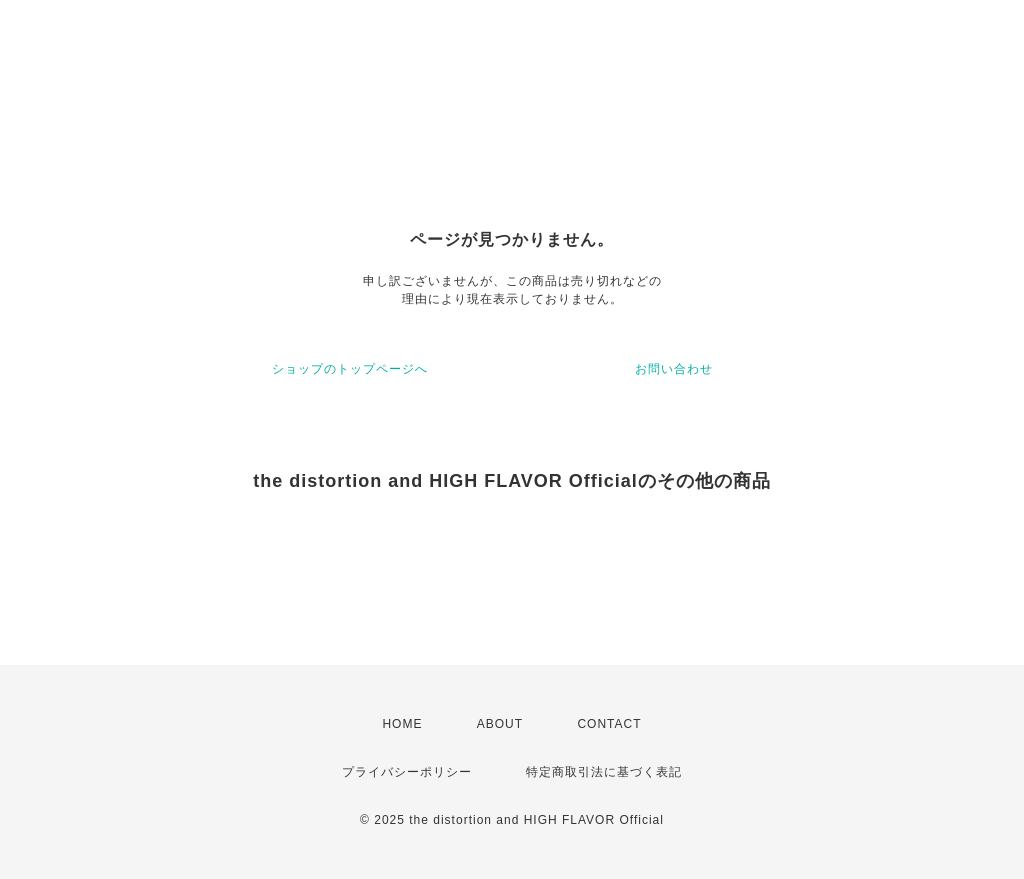  What do you see at coordinates (350, 369) in the screenshot?
I see `ショップのトップページへ` at bounding box center [350, 369].